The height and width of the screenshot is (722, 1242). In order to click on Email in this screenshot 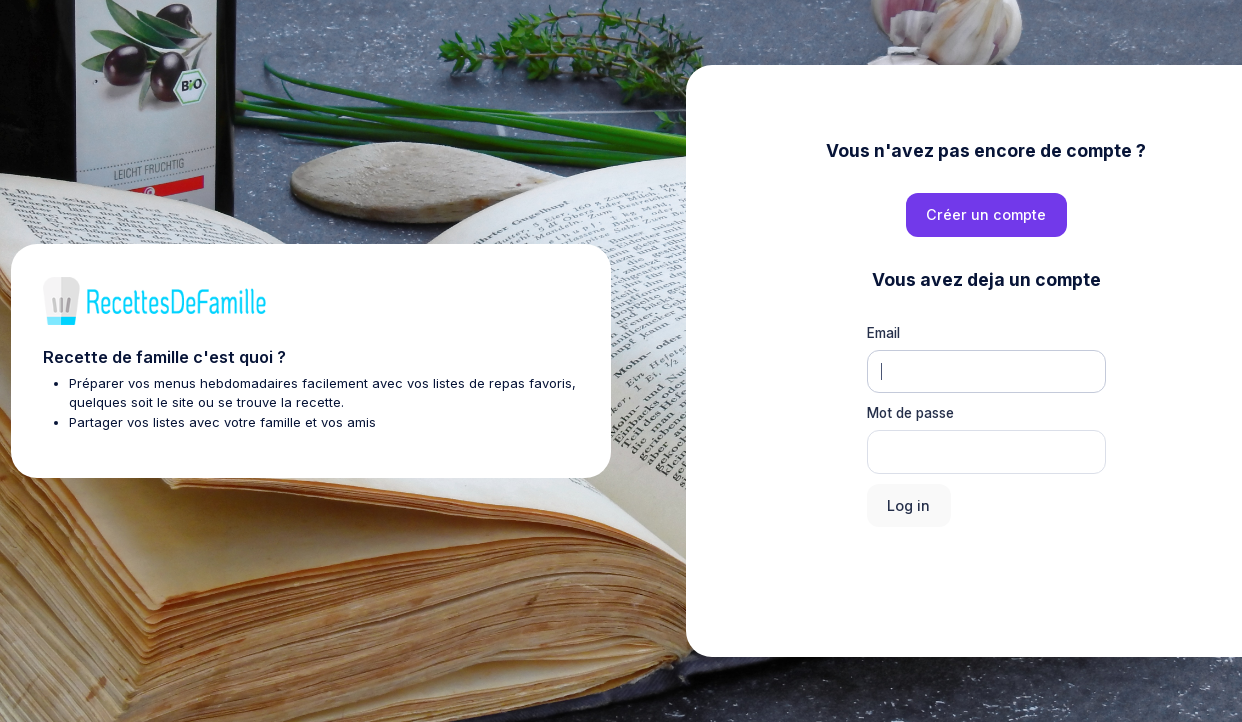, I will do `click(883, 333)`.